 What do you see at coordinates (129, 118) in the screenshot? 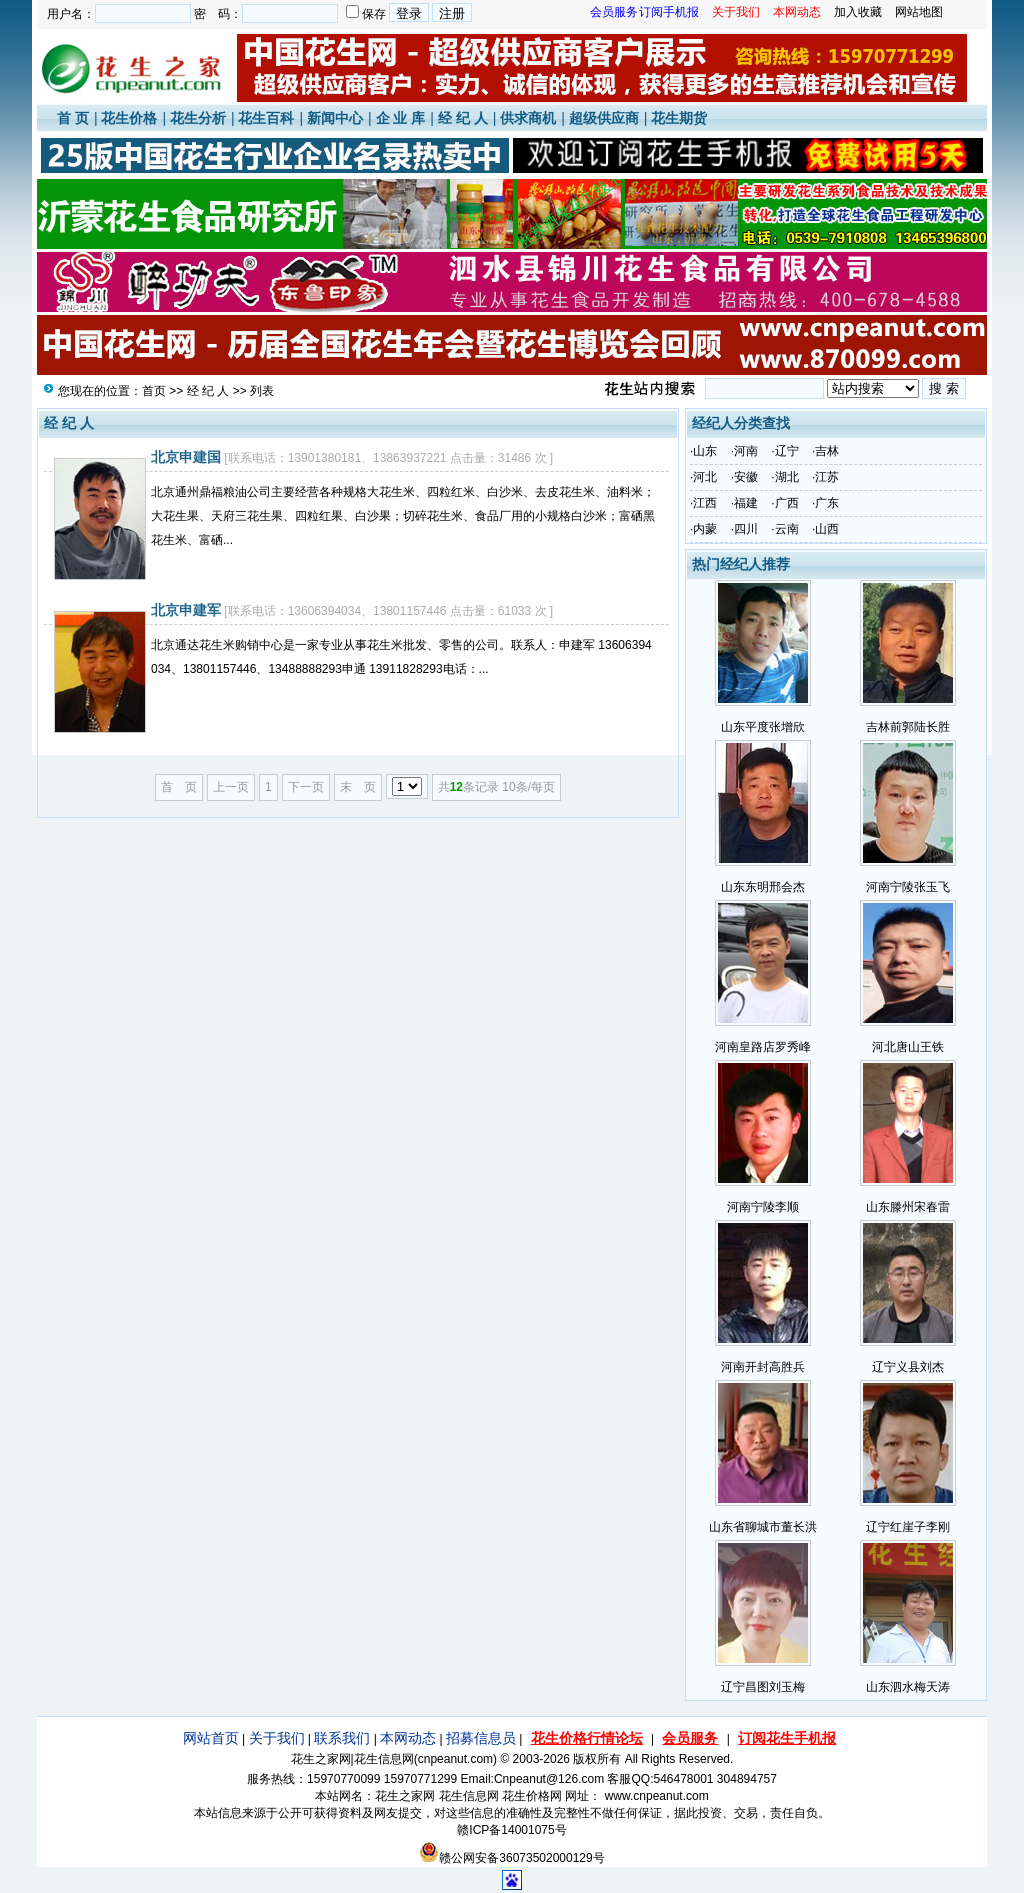
I see `花生价格` at bounding box center [129, 118].